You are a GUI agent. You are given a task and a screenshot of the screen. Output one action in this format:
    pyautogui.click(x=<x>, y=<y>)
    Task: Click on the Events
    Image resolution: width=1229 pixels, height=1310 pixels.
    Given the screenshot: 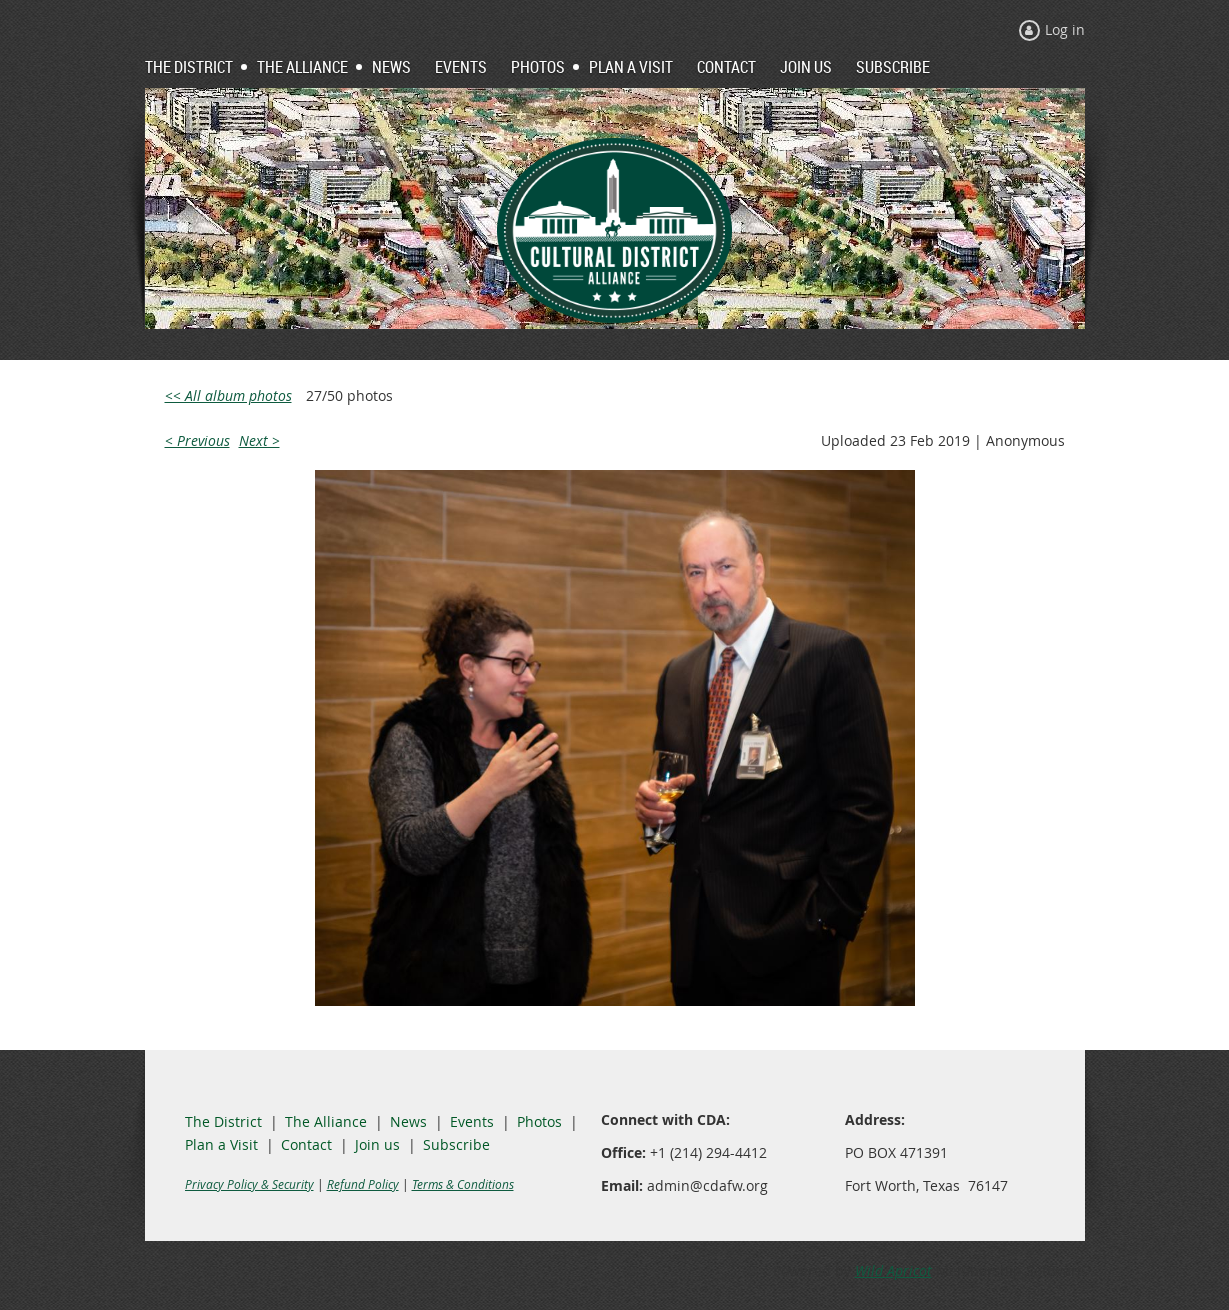 What is the action you would take?
    pyautogui.click(x=472, y=1121)
    